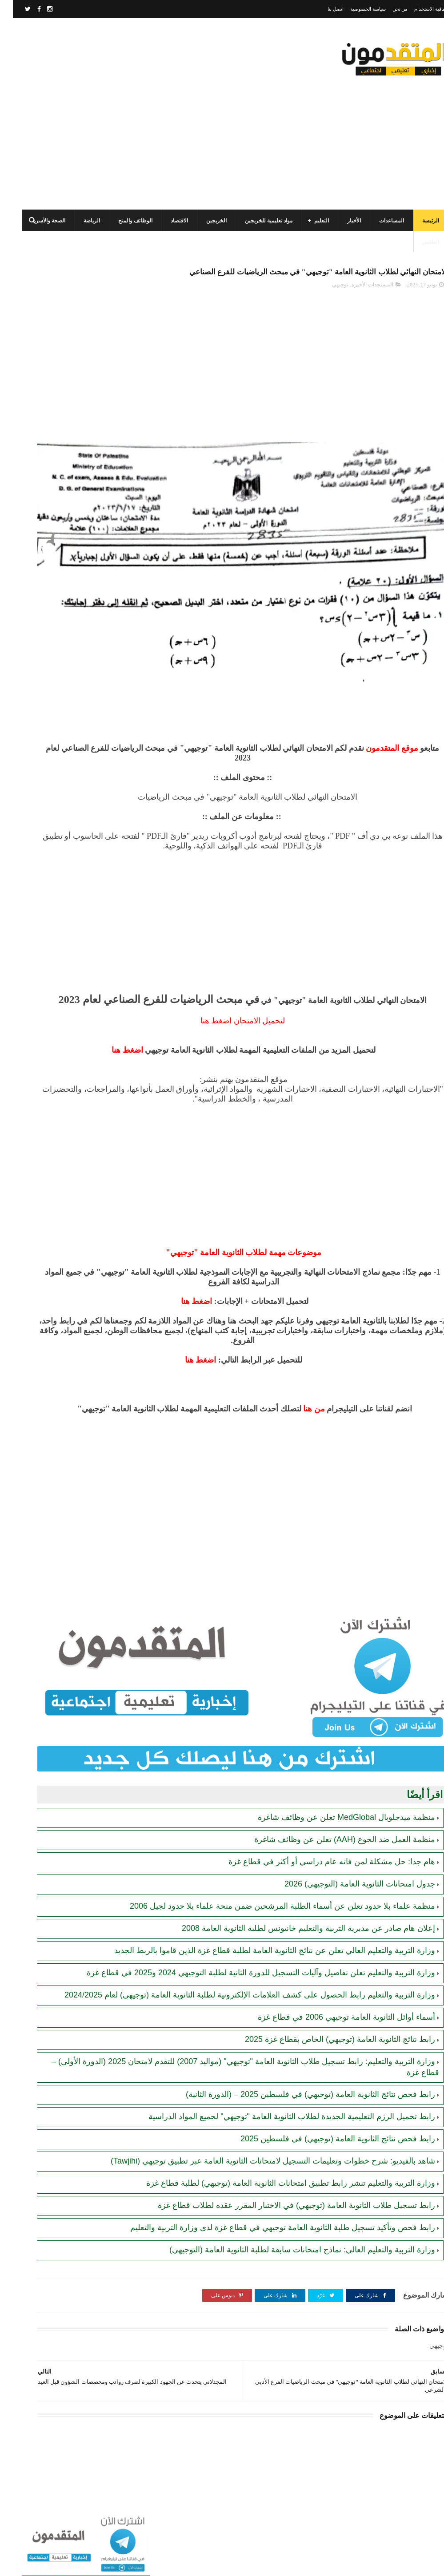 The image size is (444, 2576). What do you see at coordinates (341, 211) in the screenshot?
I see `الأخبار` at bounding box center [341, 211].